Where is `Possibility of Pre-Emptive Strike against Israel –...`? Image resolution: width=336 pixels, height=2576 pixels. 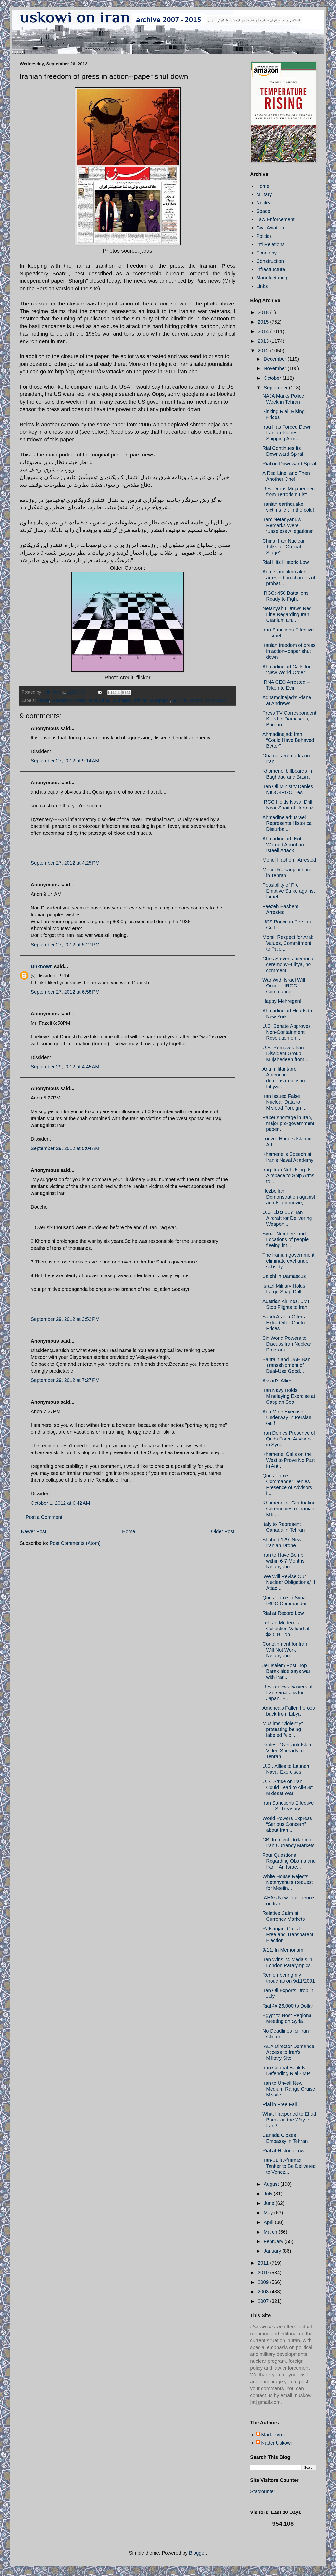
Possibility of Pre-Emptive Strike against Israel –... is located at coordinates (288, 890).